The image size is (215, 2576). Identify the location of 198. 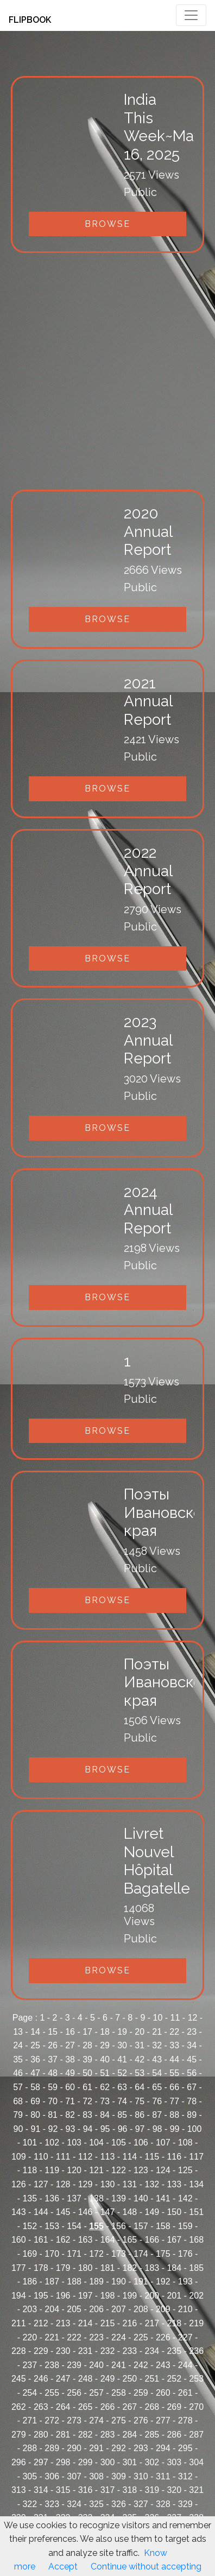
(107, 2295).